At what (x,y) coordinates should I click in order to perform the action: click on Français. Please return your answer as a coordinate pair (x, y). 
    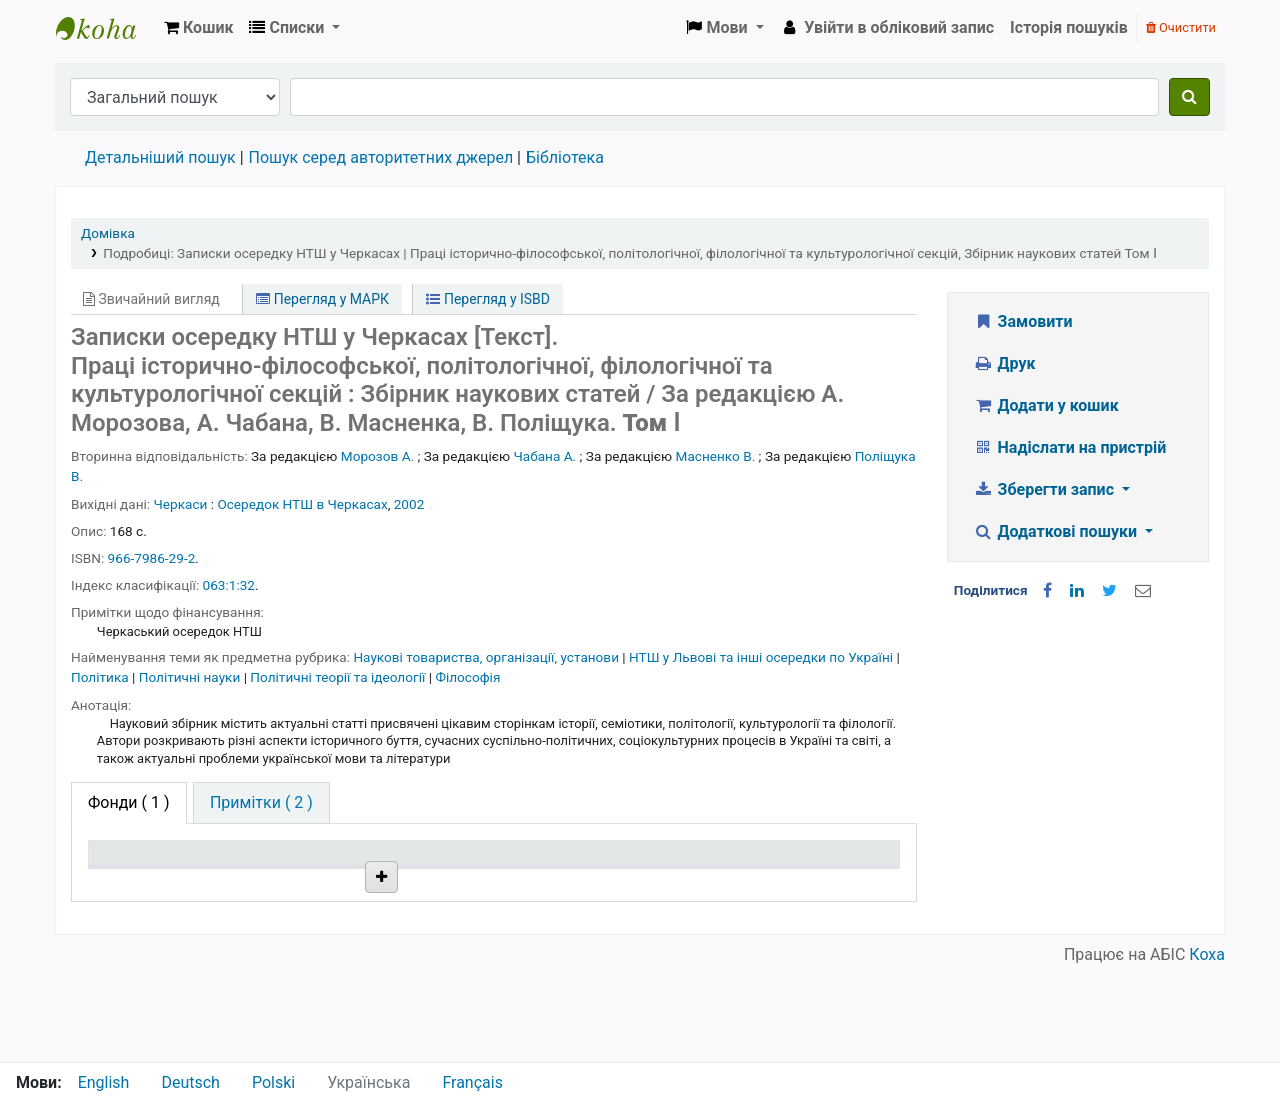
    Looking at the image, I should click on (472, 1082).